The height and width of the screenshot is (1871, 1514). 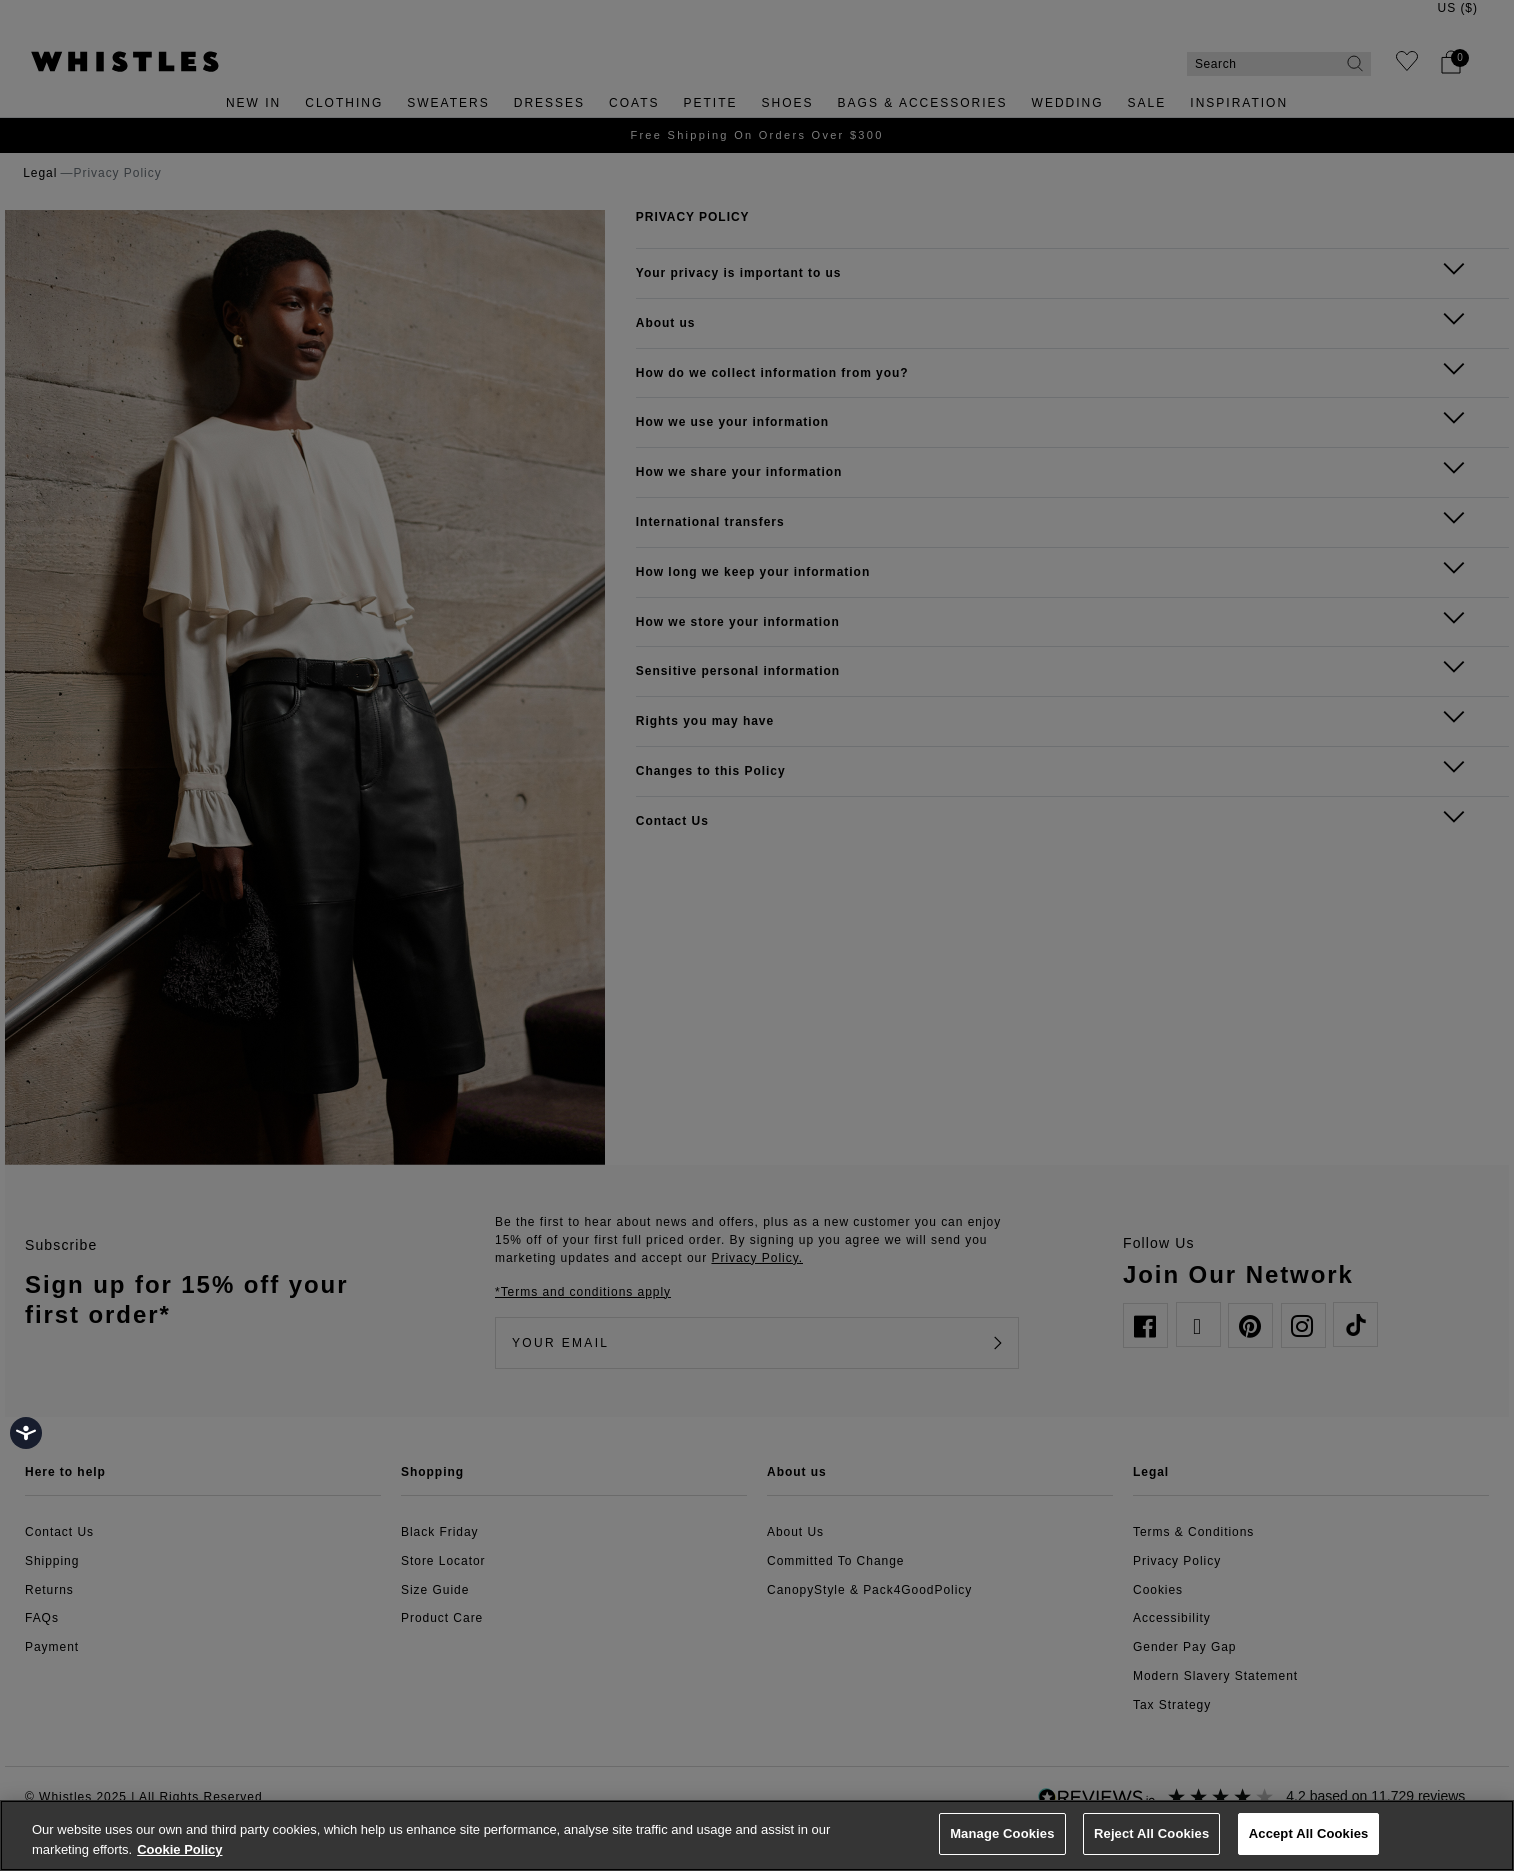 I want to click on Manage Cookies, so click(x=1002, y=1833).